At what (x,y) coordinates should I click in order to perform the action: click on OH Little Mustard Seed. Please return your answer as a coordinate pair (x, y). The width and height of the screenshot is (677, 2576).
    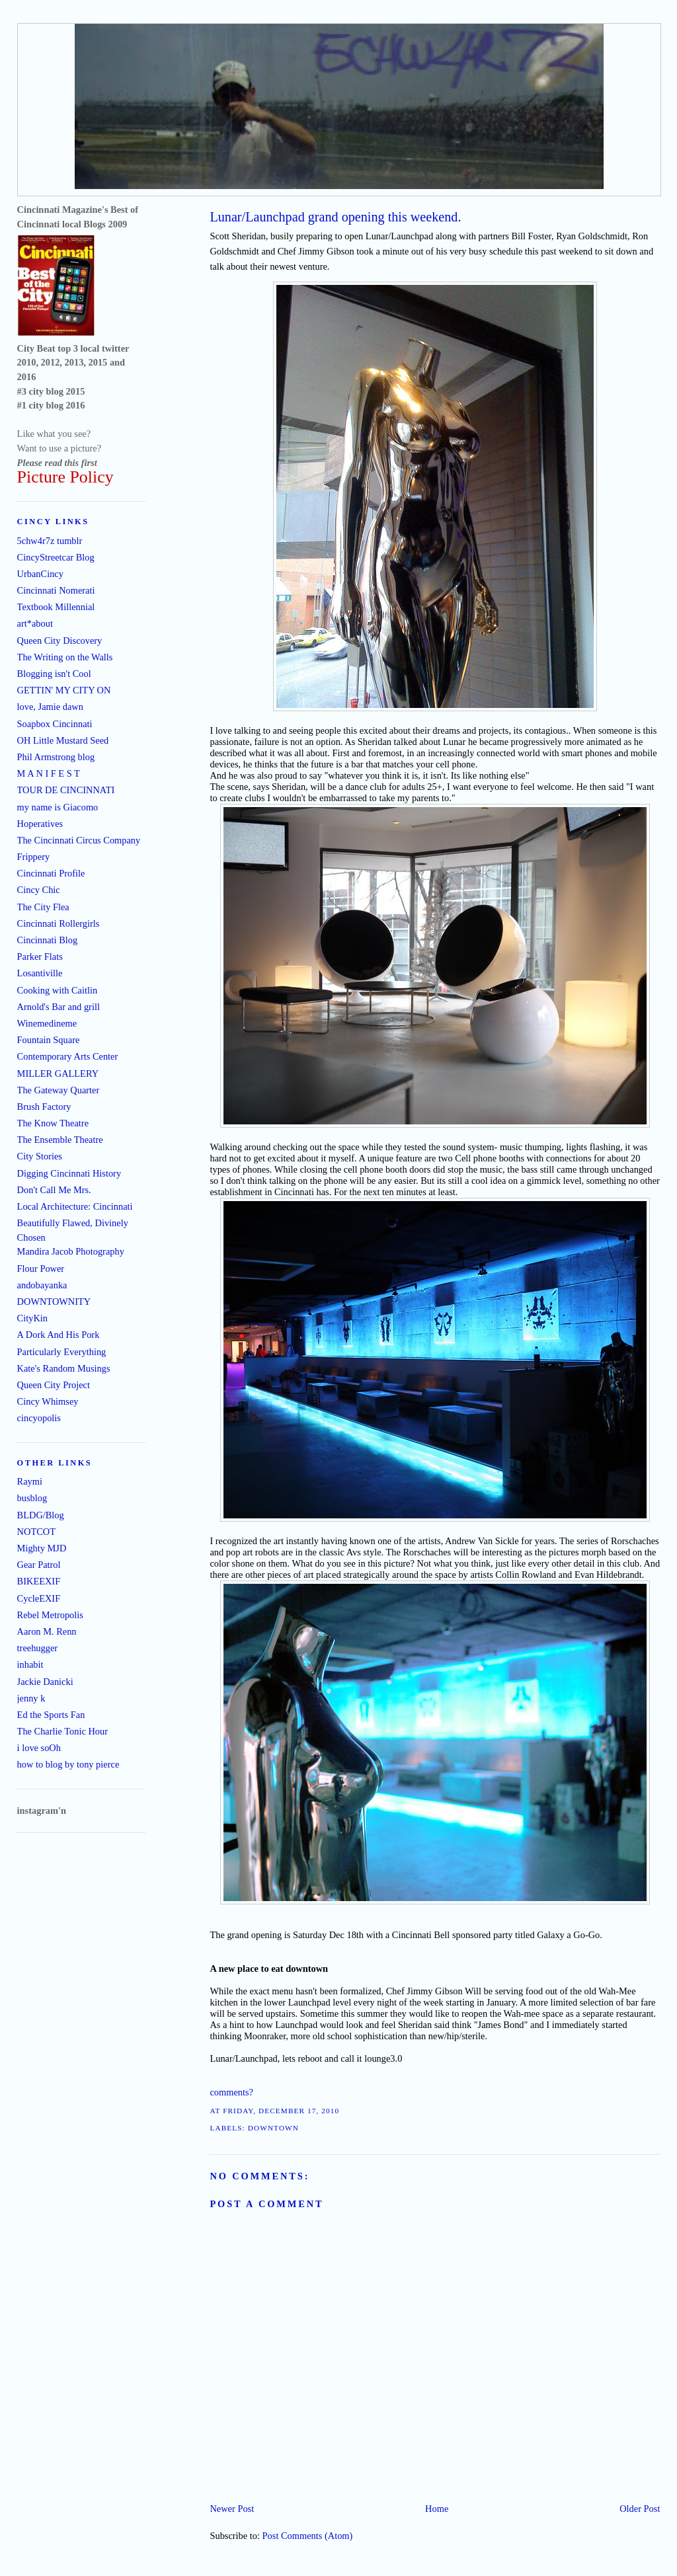
    Looking at the image, I should click on (63, 740).